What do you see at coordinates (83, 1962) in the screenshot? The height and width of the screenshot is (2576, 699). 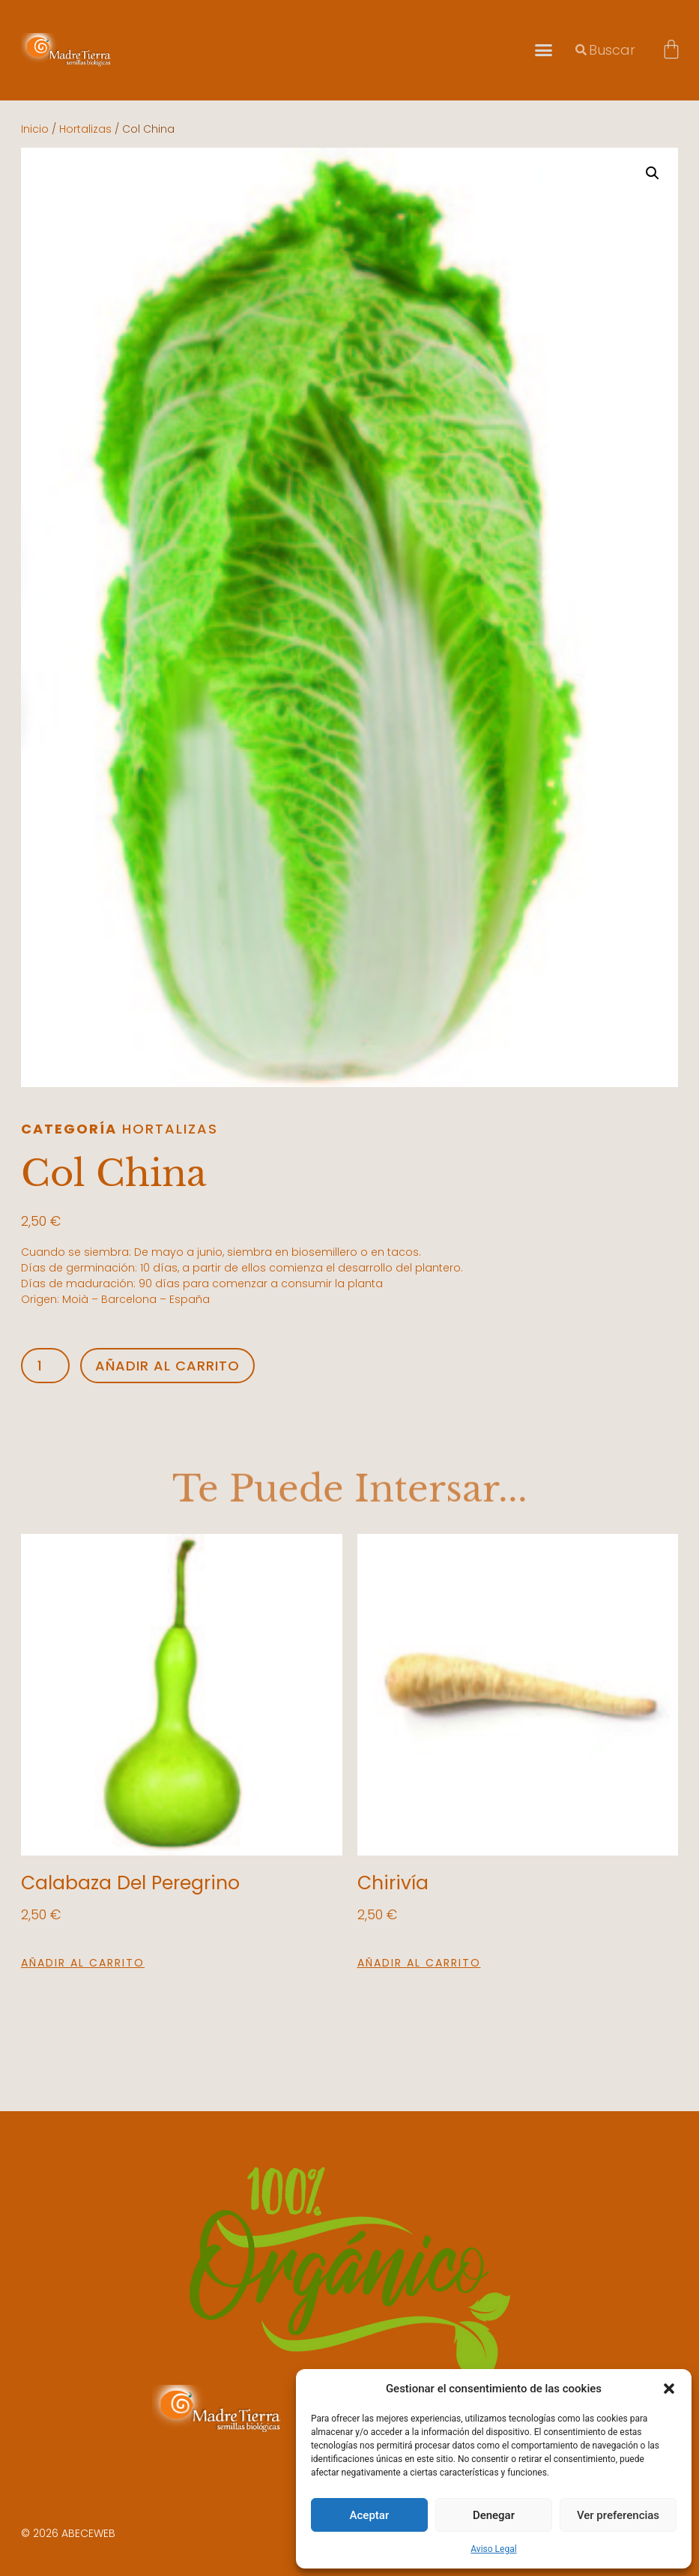 I see `Añadir al carrito [button]` at bounding box center [83, 1962].